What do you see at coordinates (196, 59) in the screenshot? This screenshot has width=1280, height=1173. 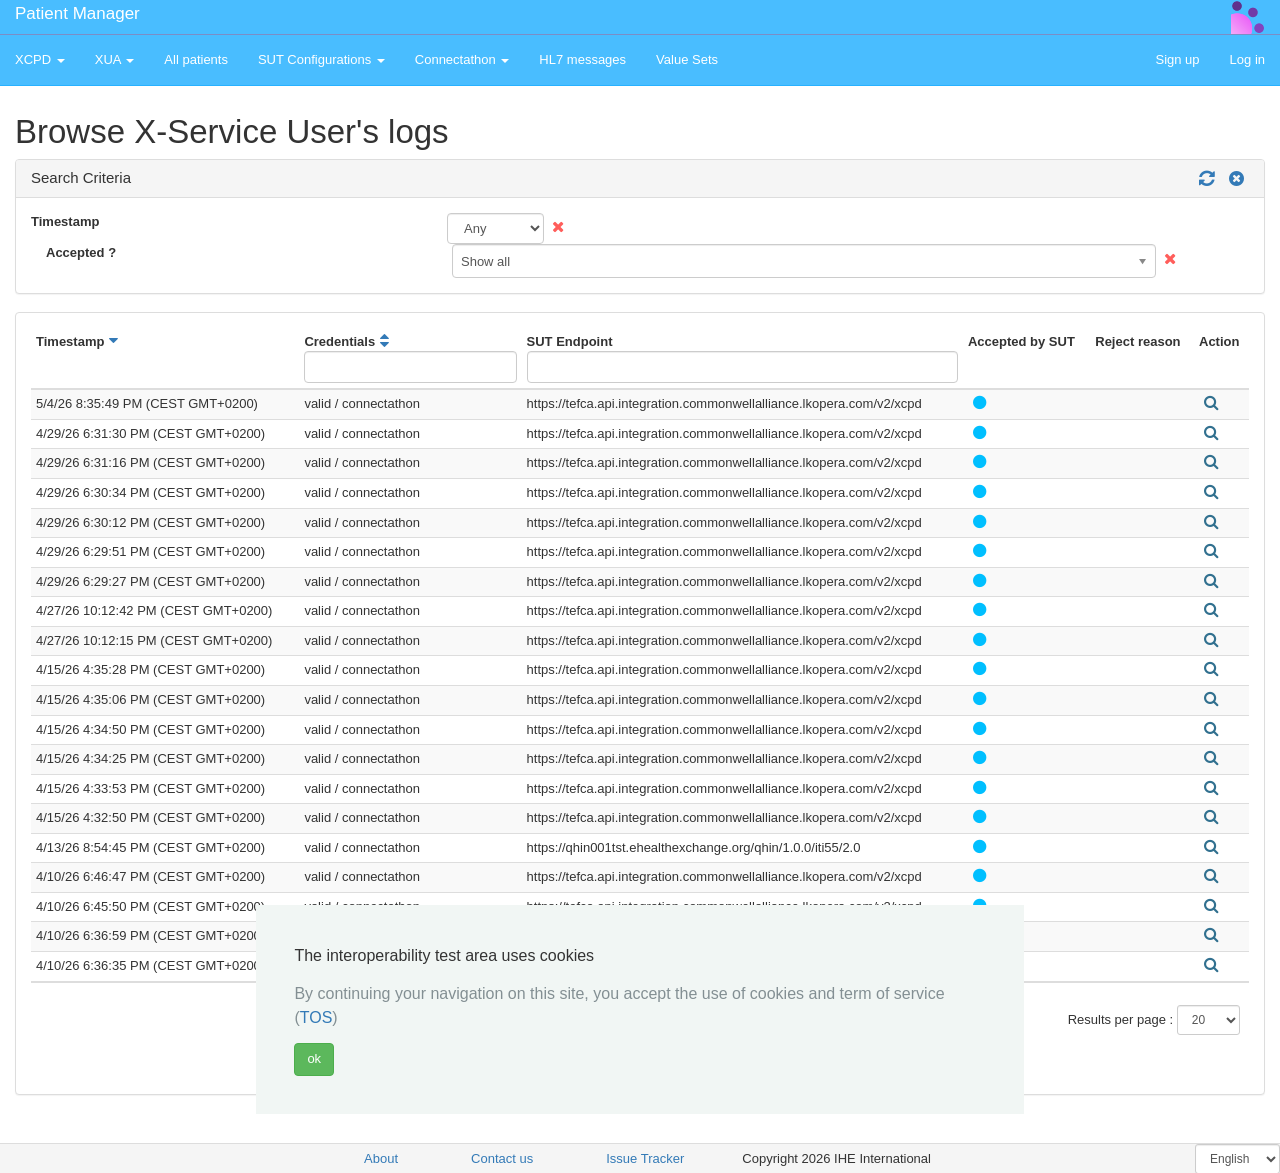 I see `All patients` at bounding box center [196, 59].